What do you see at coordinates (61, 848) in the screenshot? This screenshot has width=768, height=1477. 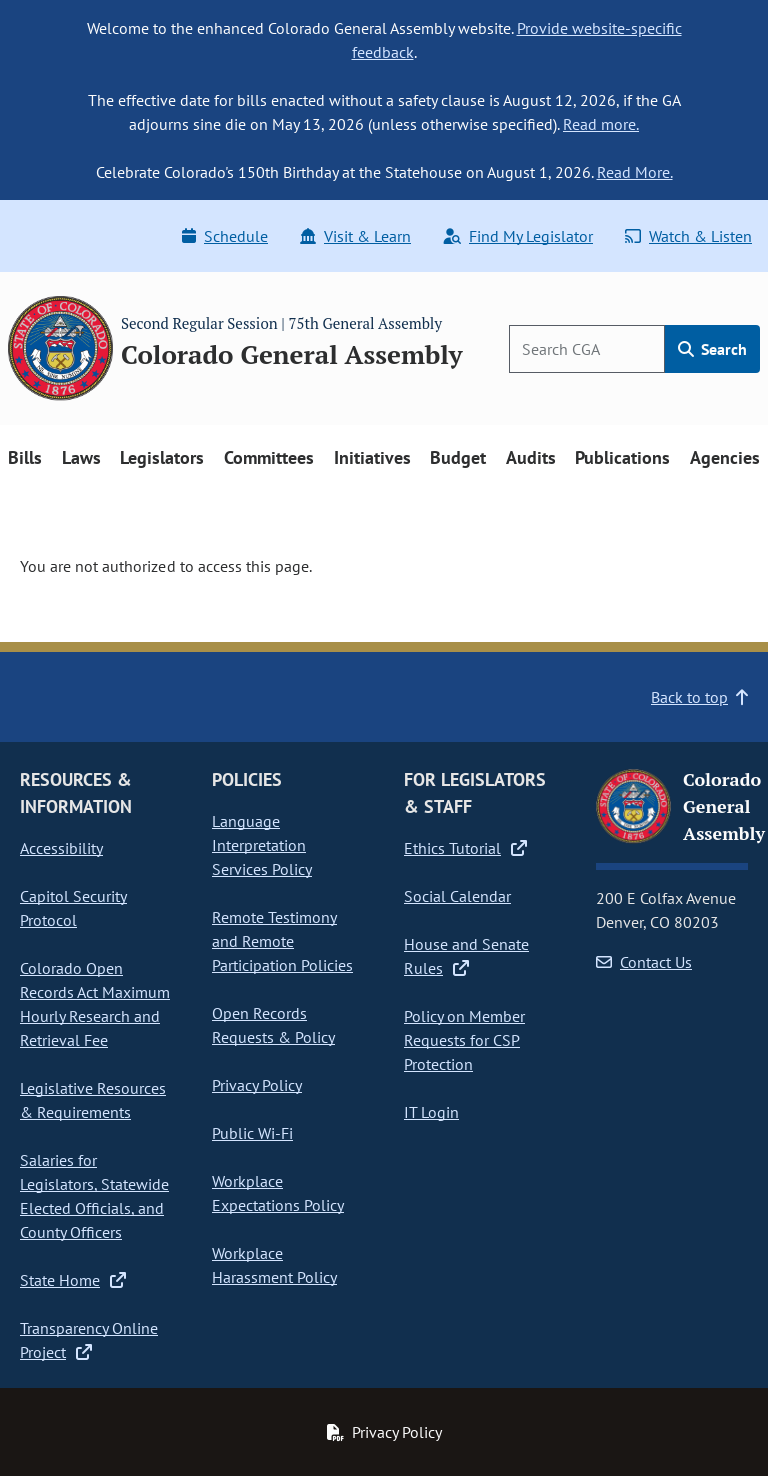 I see `Accessibility` at bounding box center [61, 848].